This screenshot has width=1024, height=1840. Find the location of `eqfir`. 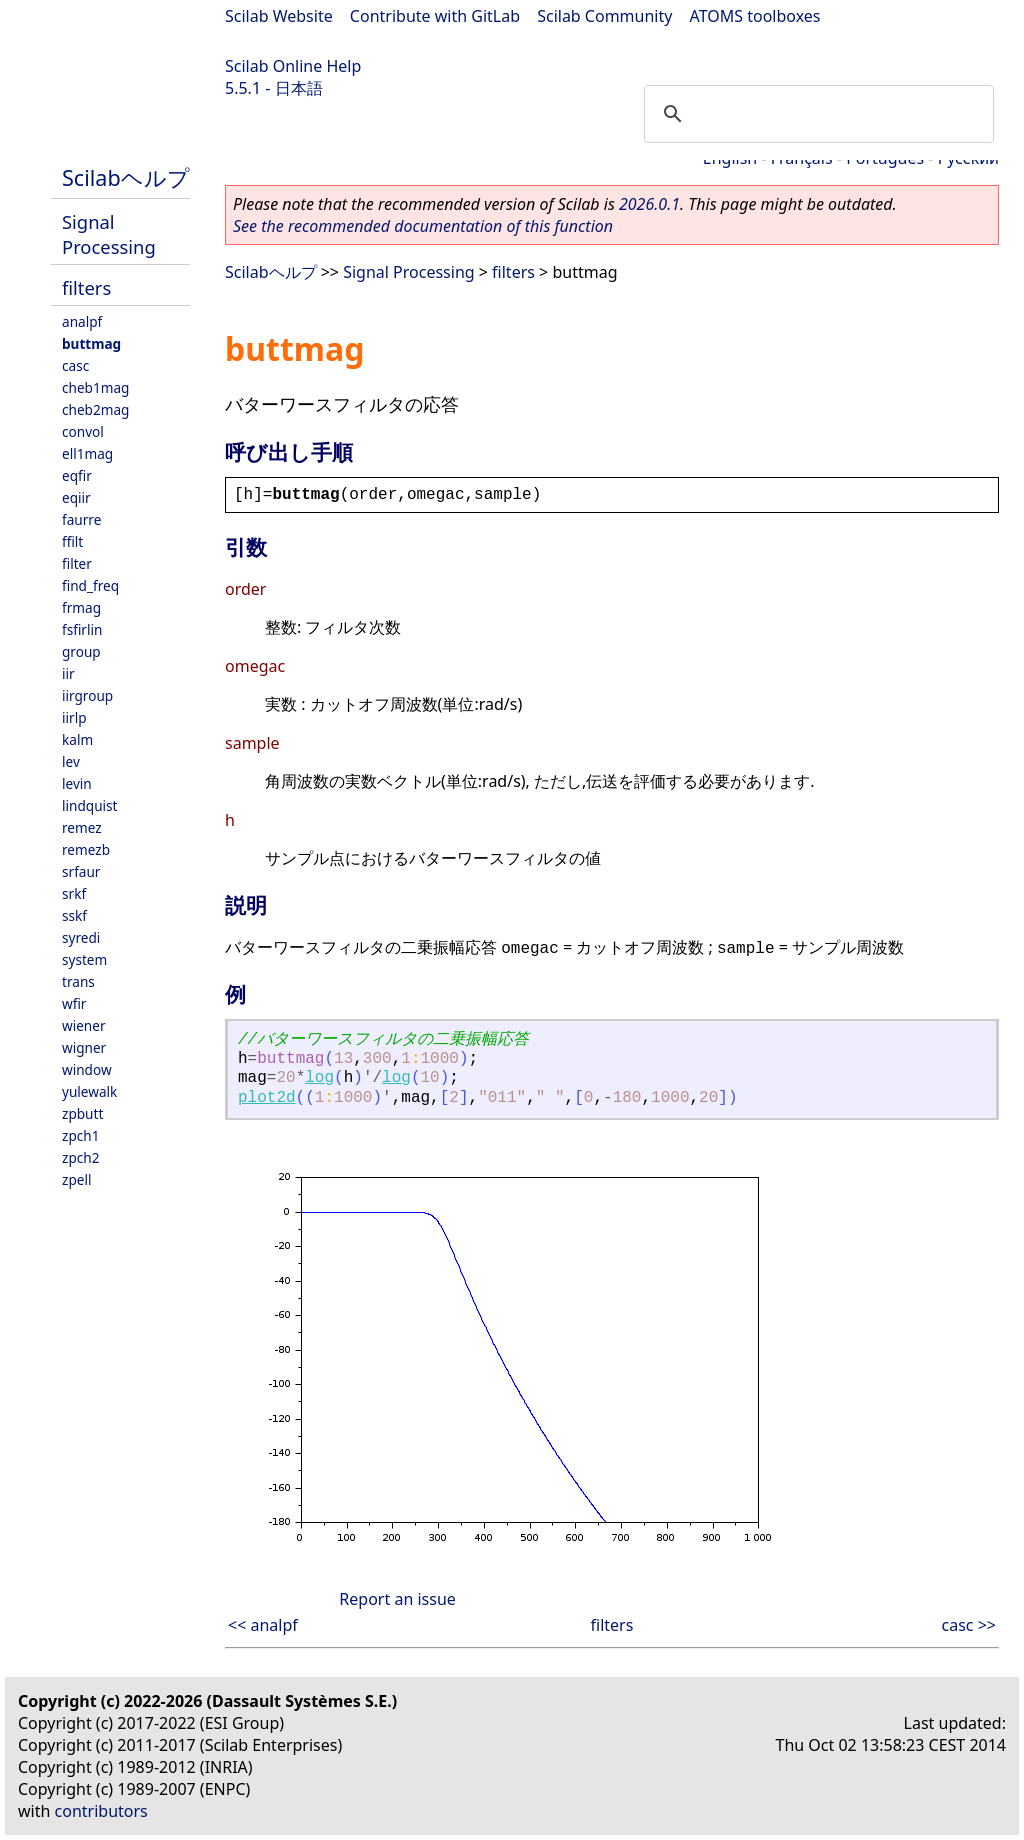

eqfir is located at coordinates (77, 475).